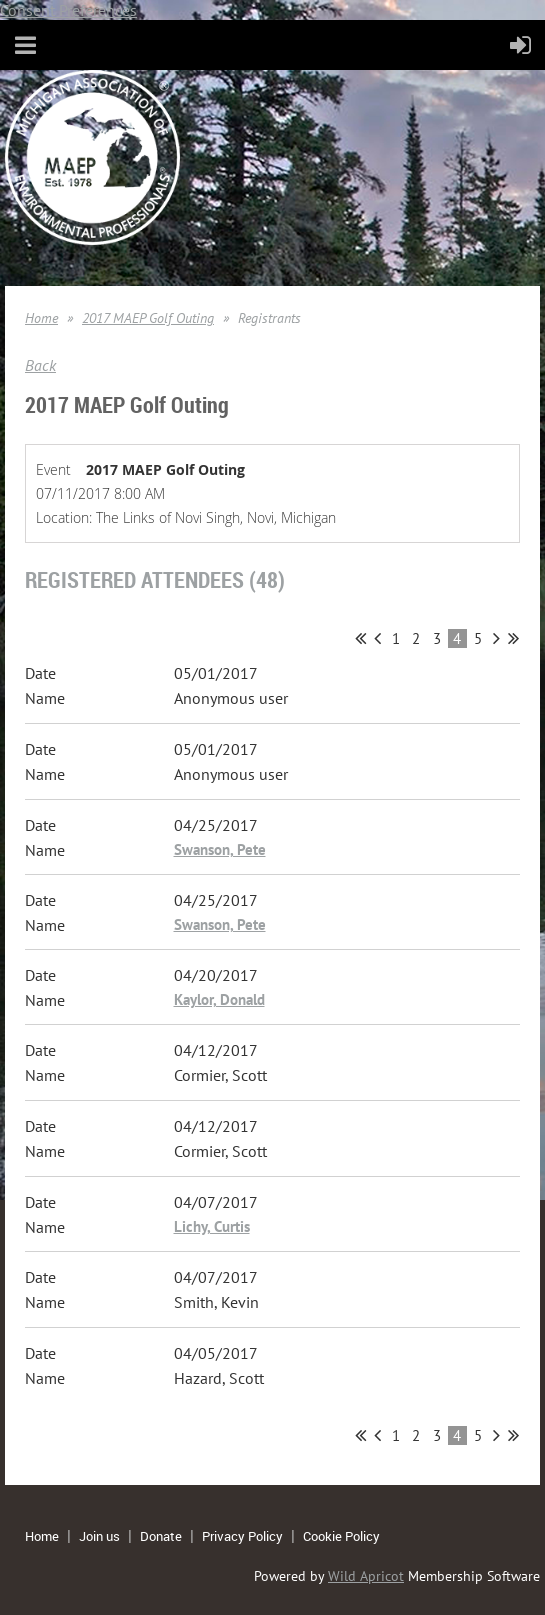 This screenshot has height=1615, width=545. Describe the element at coordinates (68, 10) in the screenshot. I see `Consent Preferences` at that location.